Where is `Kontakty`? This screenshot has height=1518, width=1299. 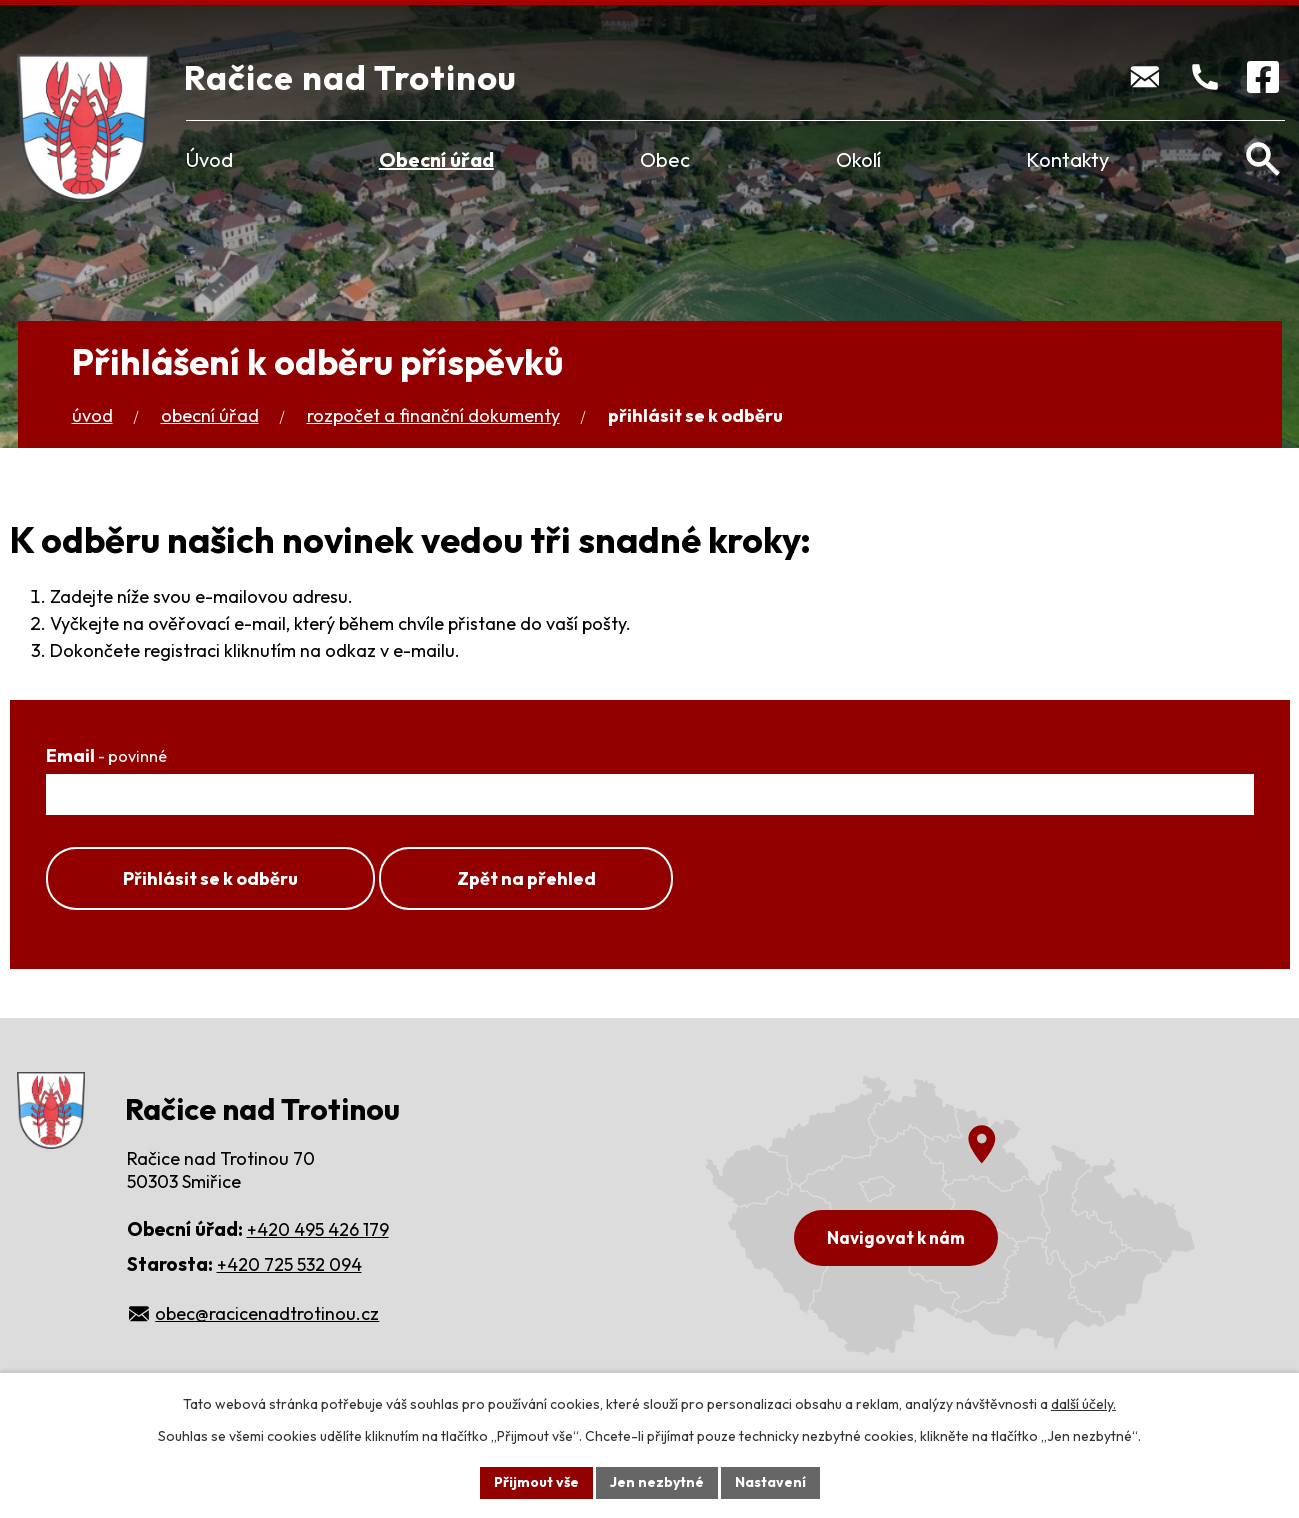 Kontakty is located at coordinates (1067, 159).